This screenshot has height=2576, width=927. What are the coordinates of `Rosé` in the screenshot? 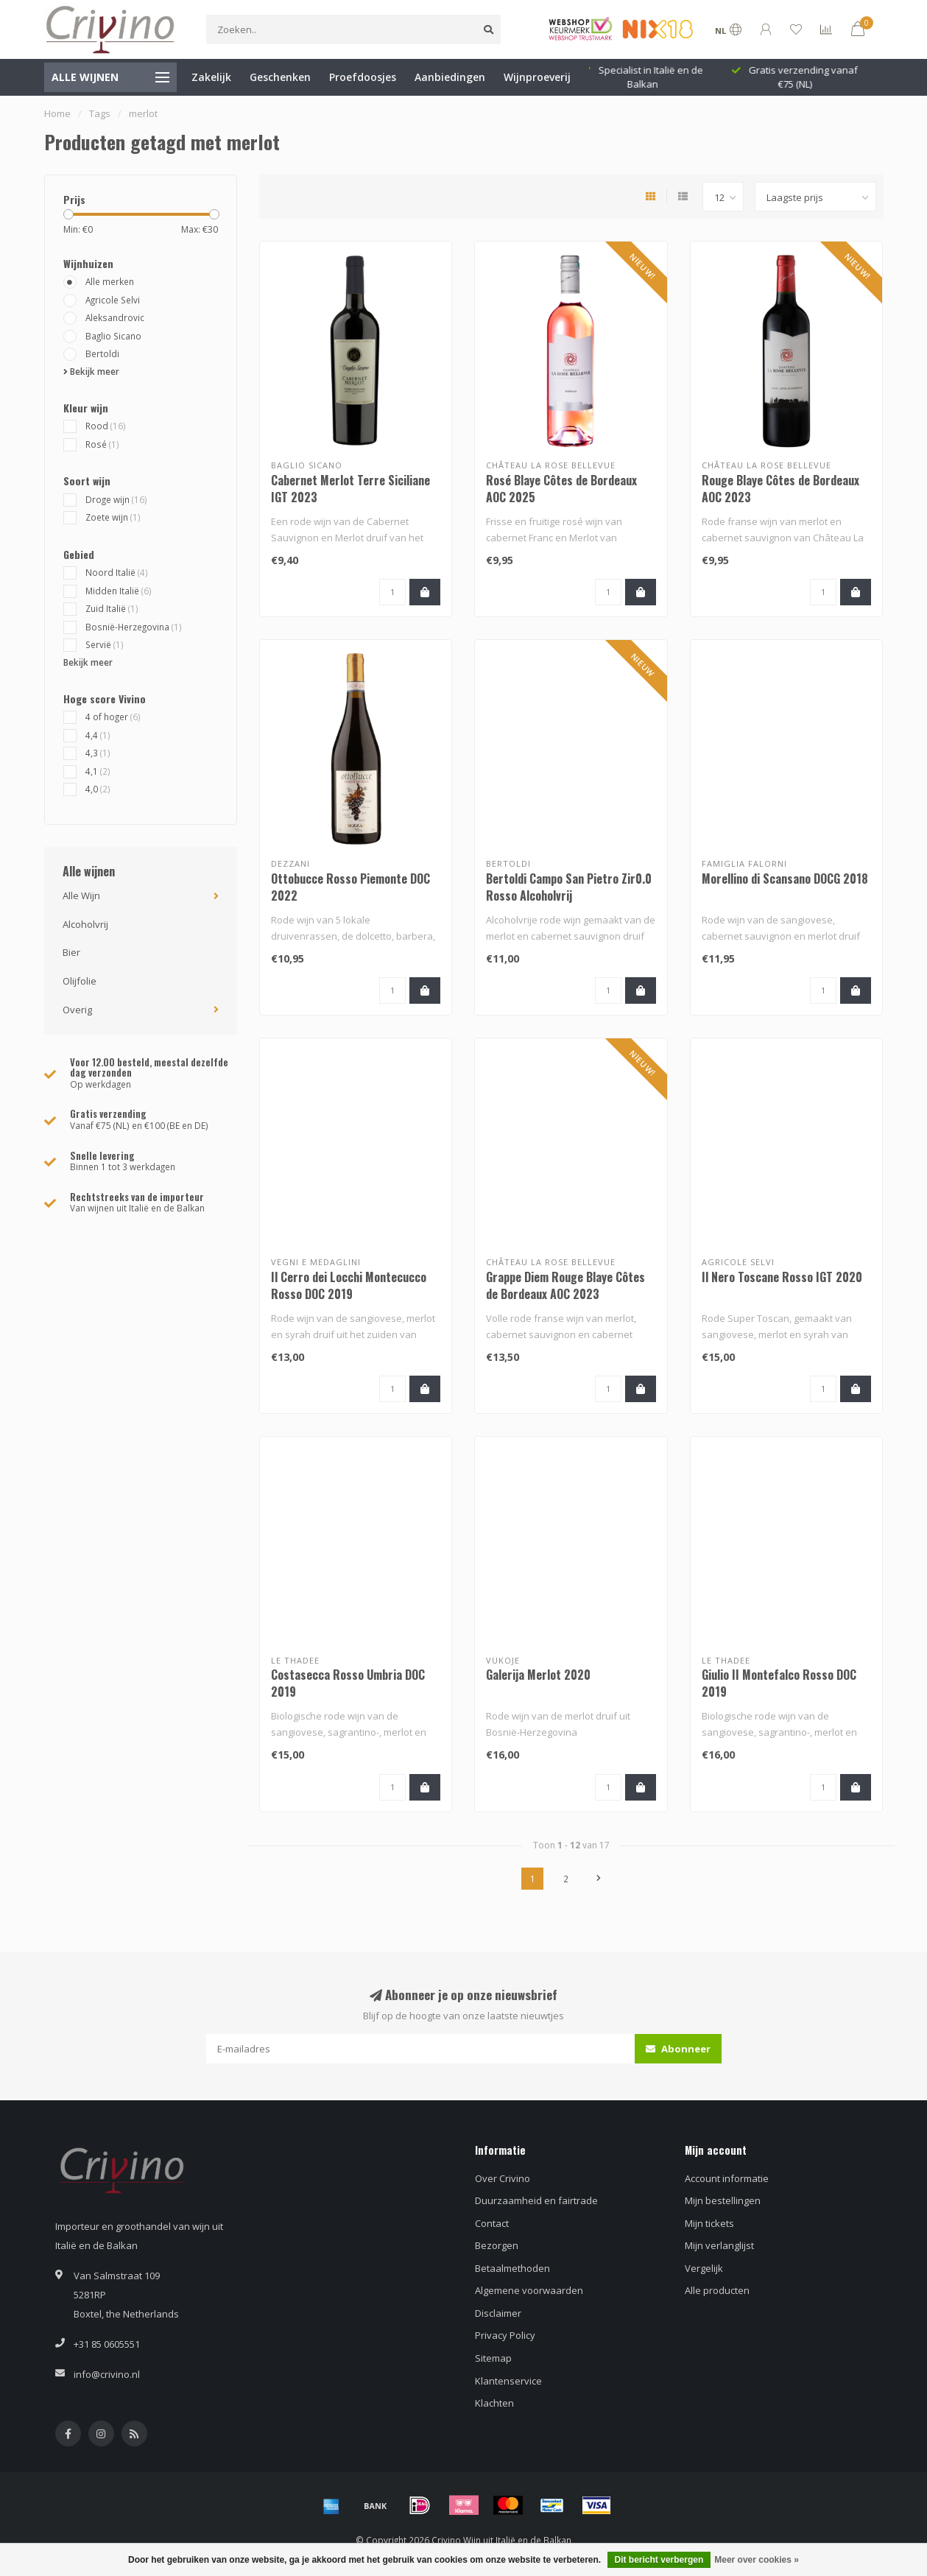 It's located at (102, 444).